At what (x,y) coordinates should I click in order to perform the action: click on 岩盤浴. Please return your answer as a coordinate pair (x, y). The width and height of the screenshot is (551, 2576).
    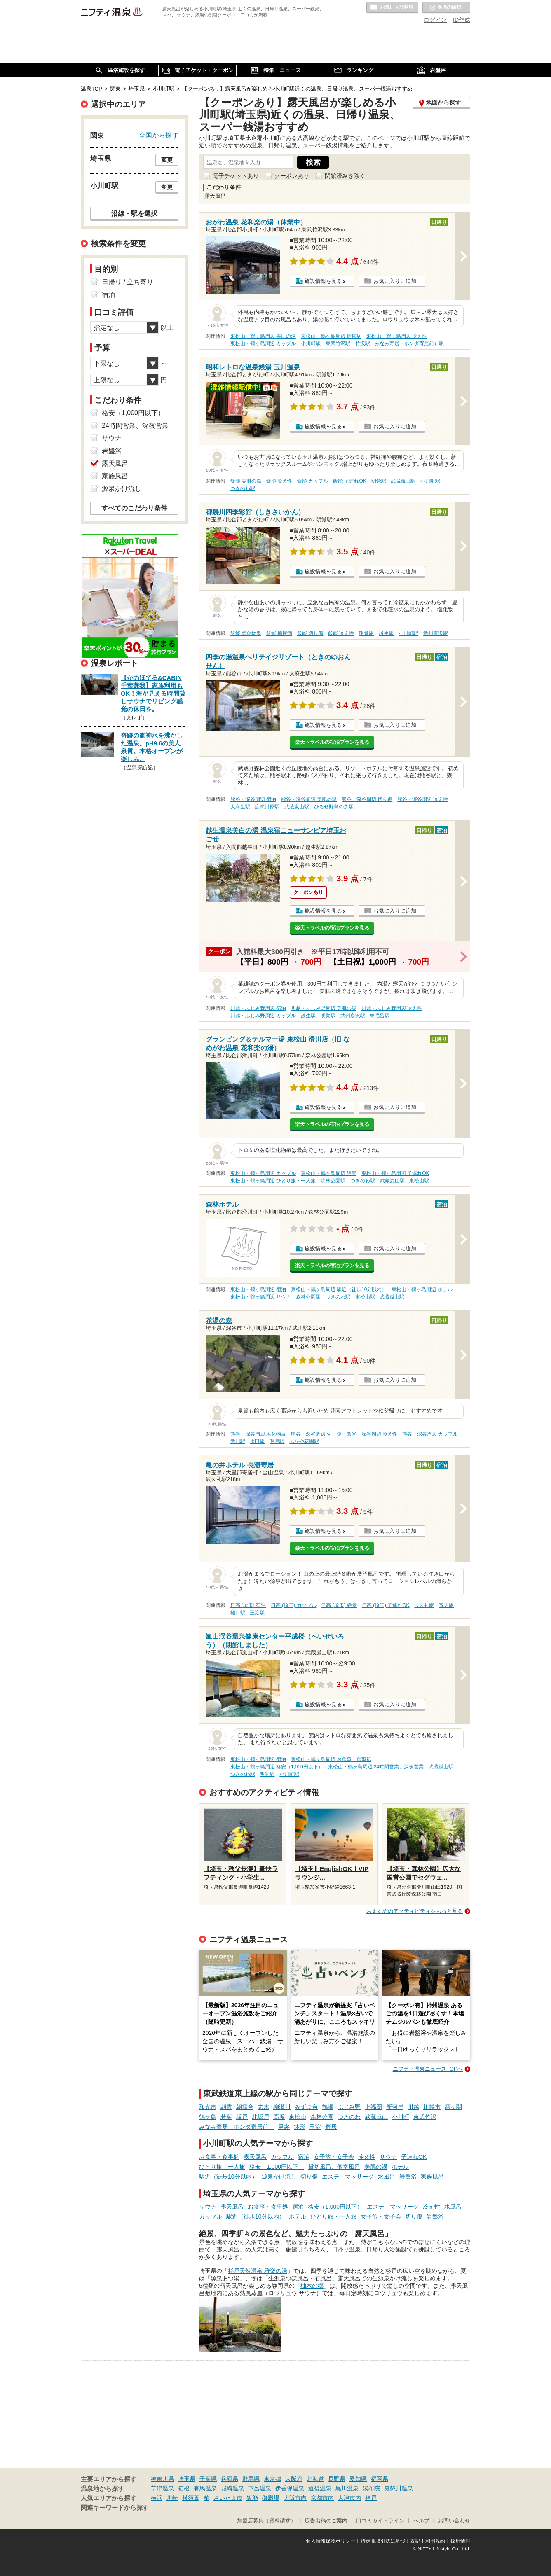
    Looking at the image, I should click on (408, 2176).